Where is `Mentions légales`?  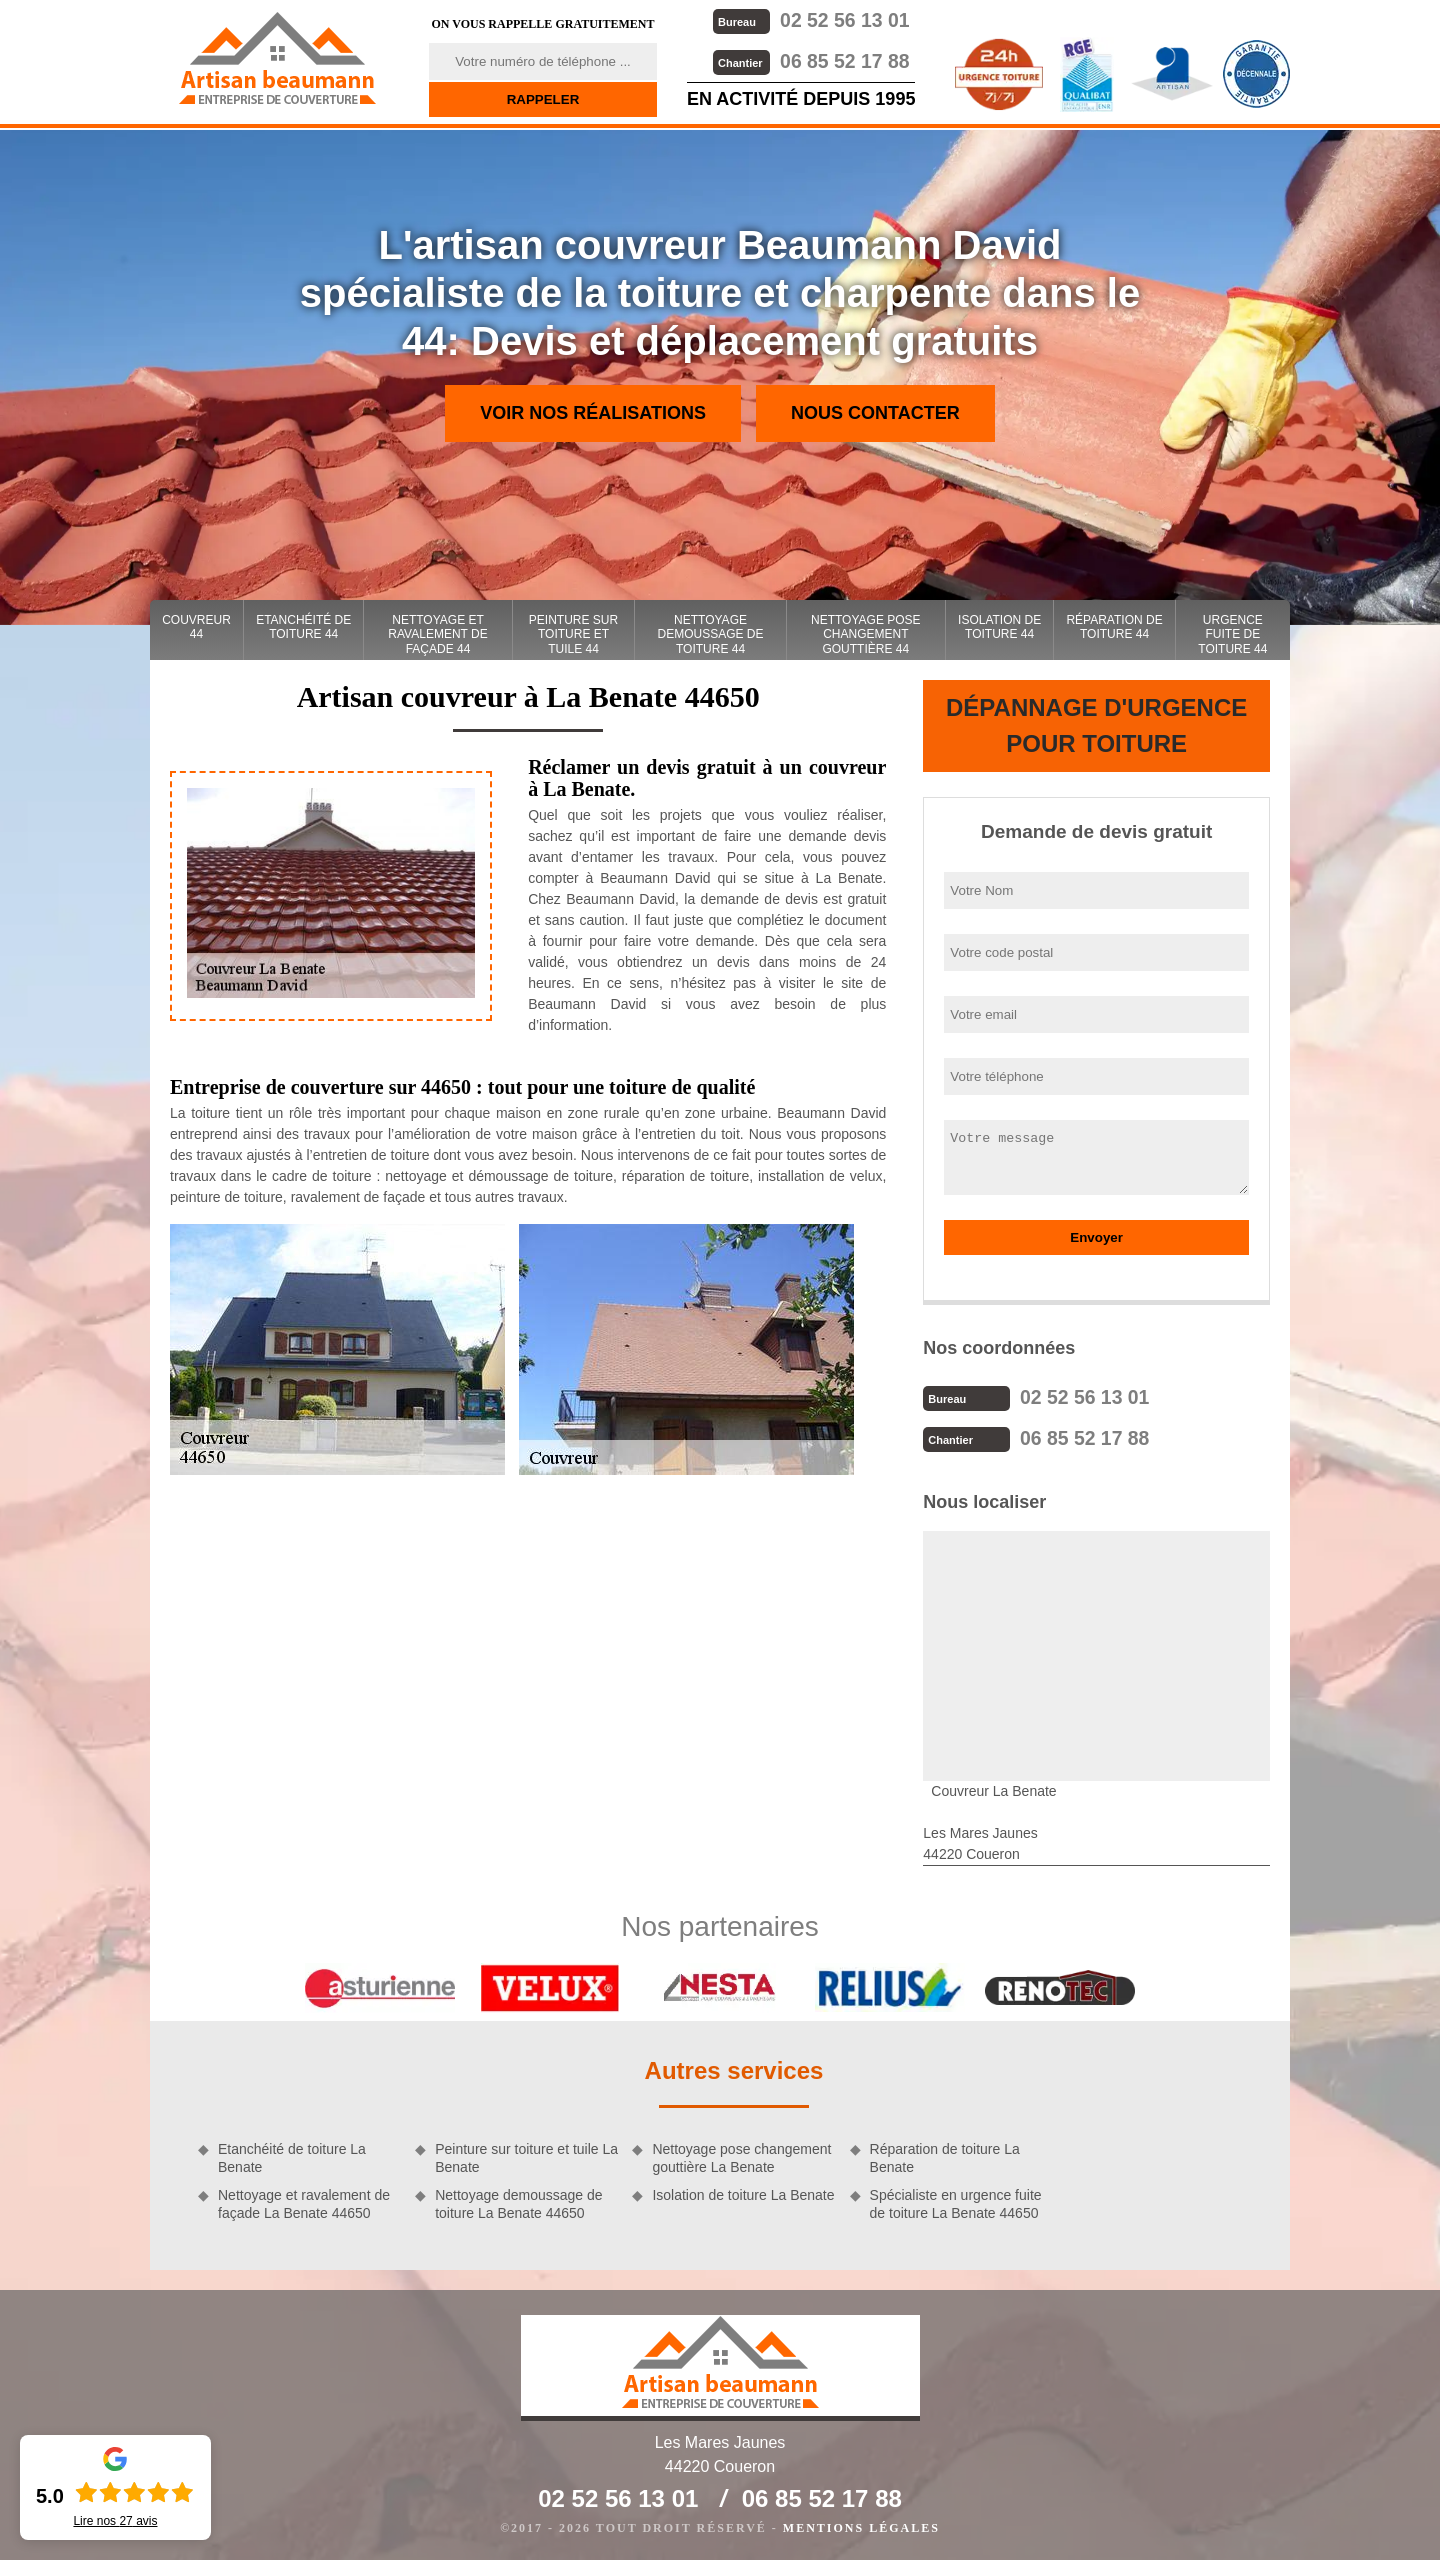 Mentions légales is located at coordinates (861, 2526).